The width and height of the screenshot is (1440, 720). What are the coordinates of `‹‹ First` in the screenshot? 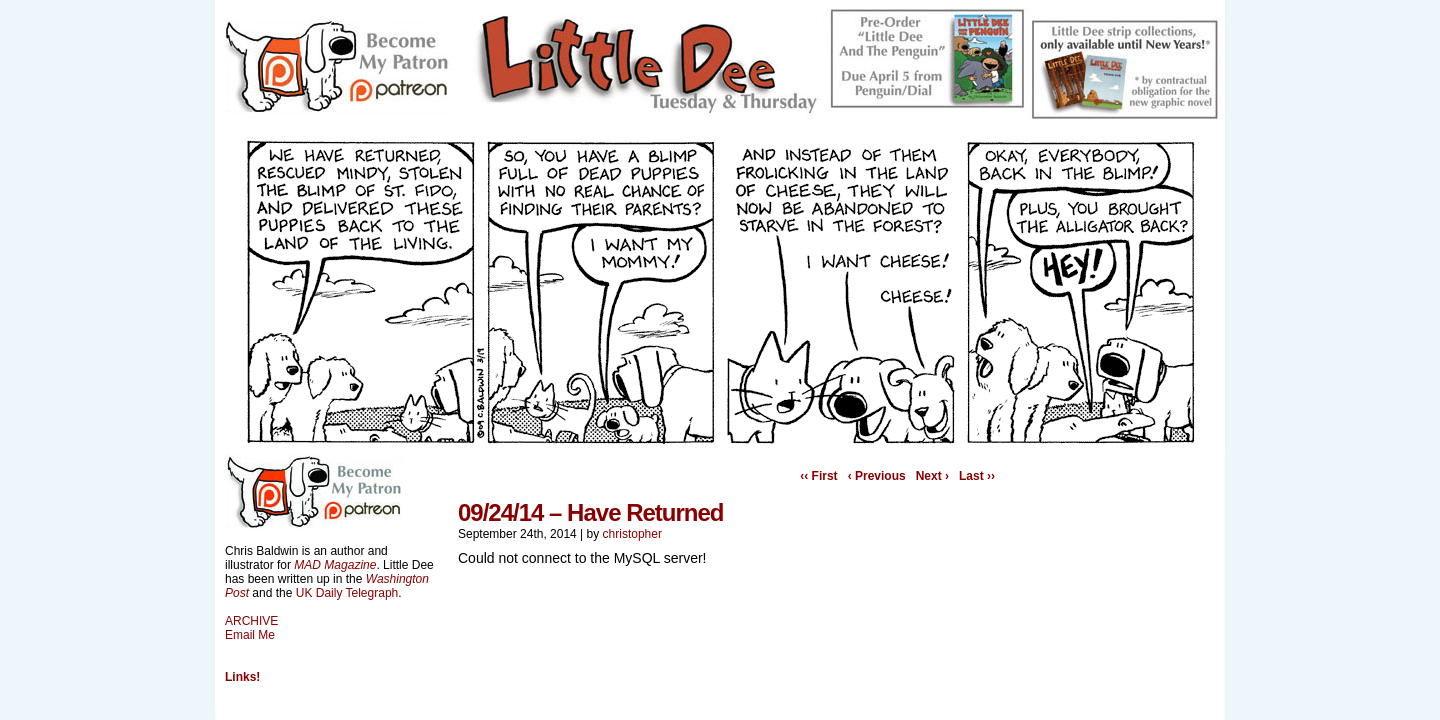 It's located at (818, 476).